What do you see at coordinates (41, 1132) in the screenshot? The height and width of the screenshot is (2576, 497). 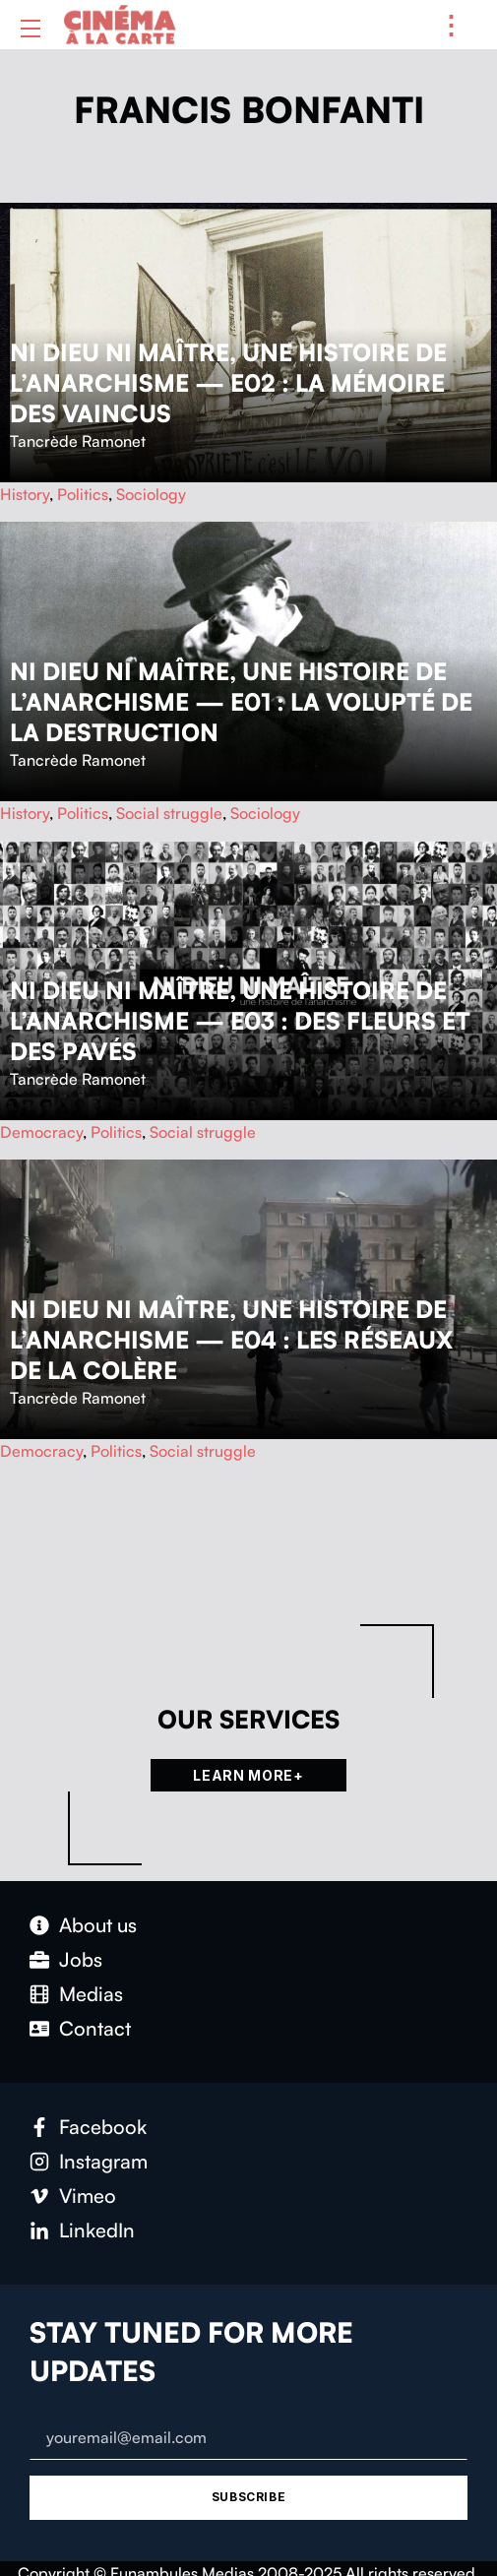 I see `Democracy` at bounding box center [41, 1132].